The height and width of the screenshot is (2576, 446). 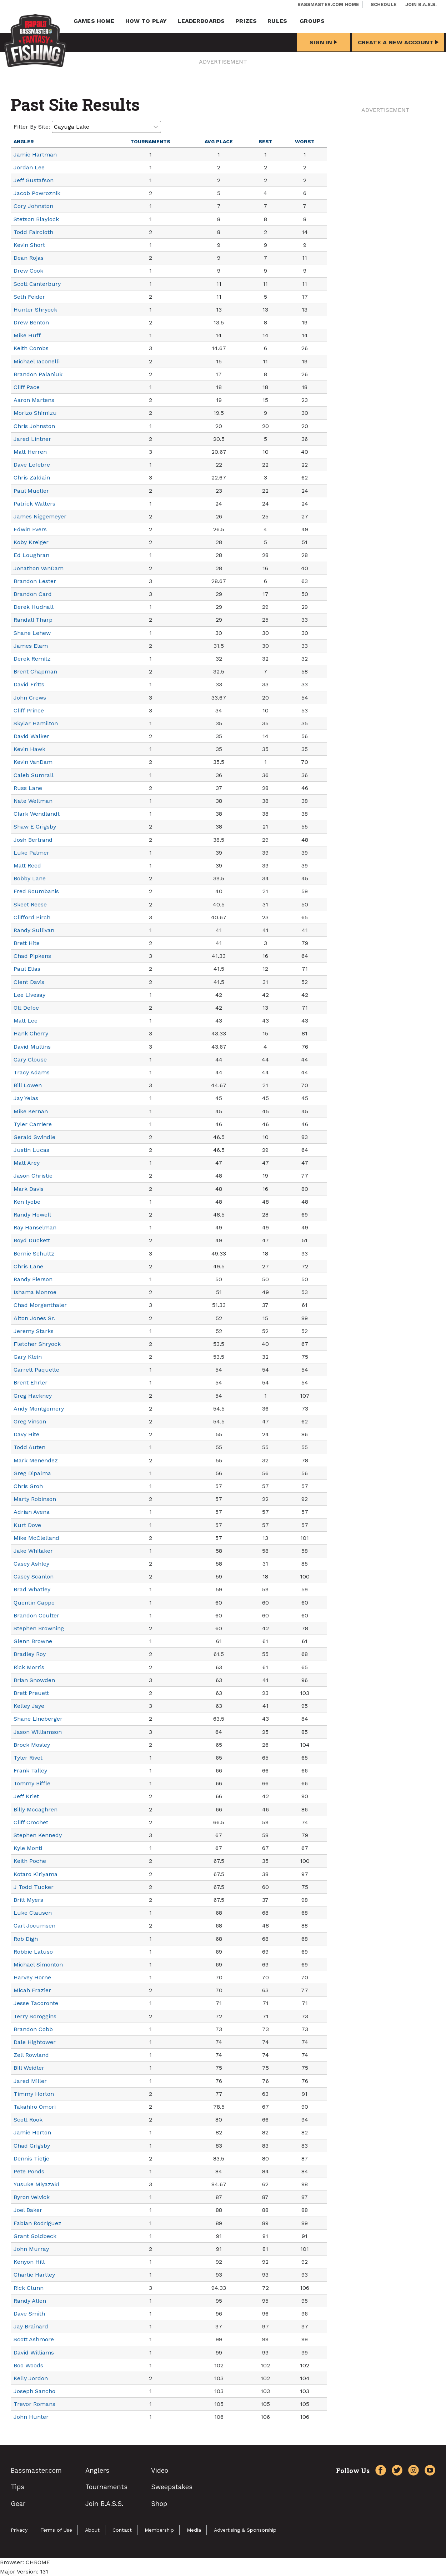 What do you see at coordinates (35, 2016) in the screenshot?
I see `Terry Scroggins` at bounding box center [35, 2016].